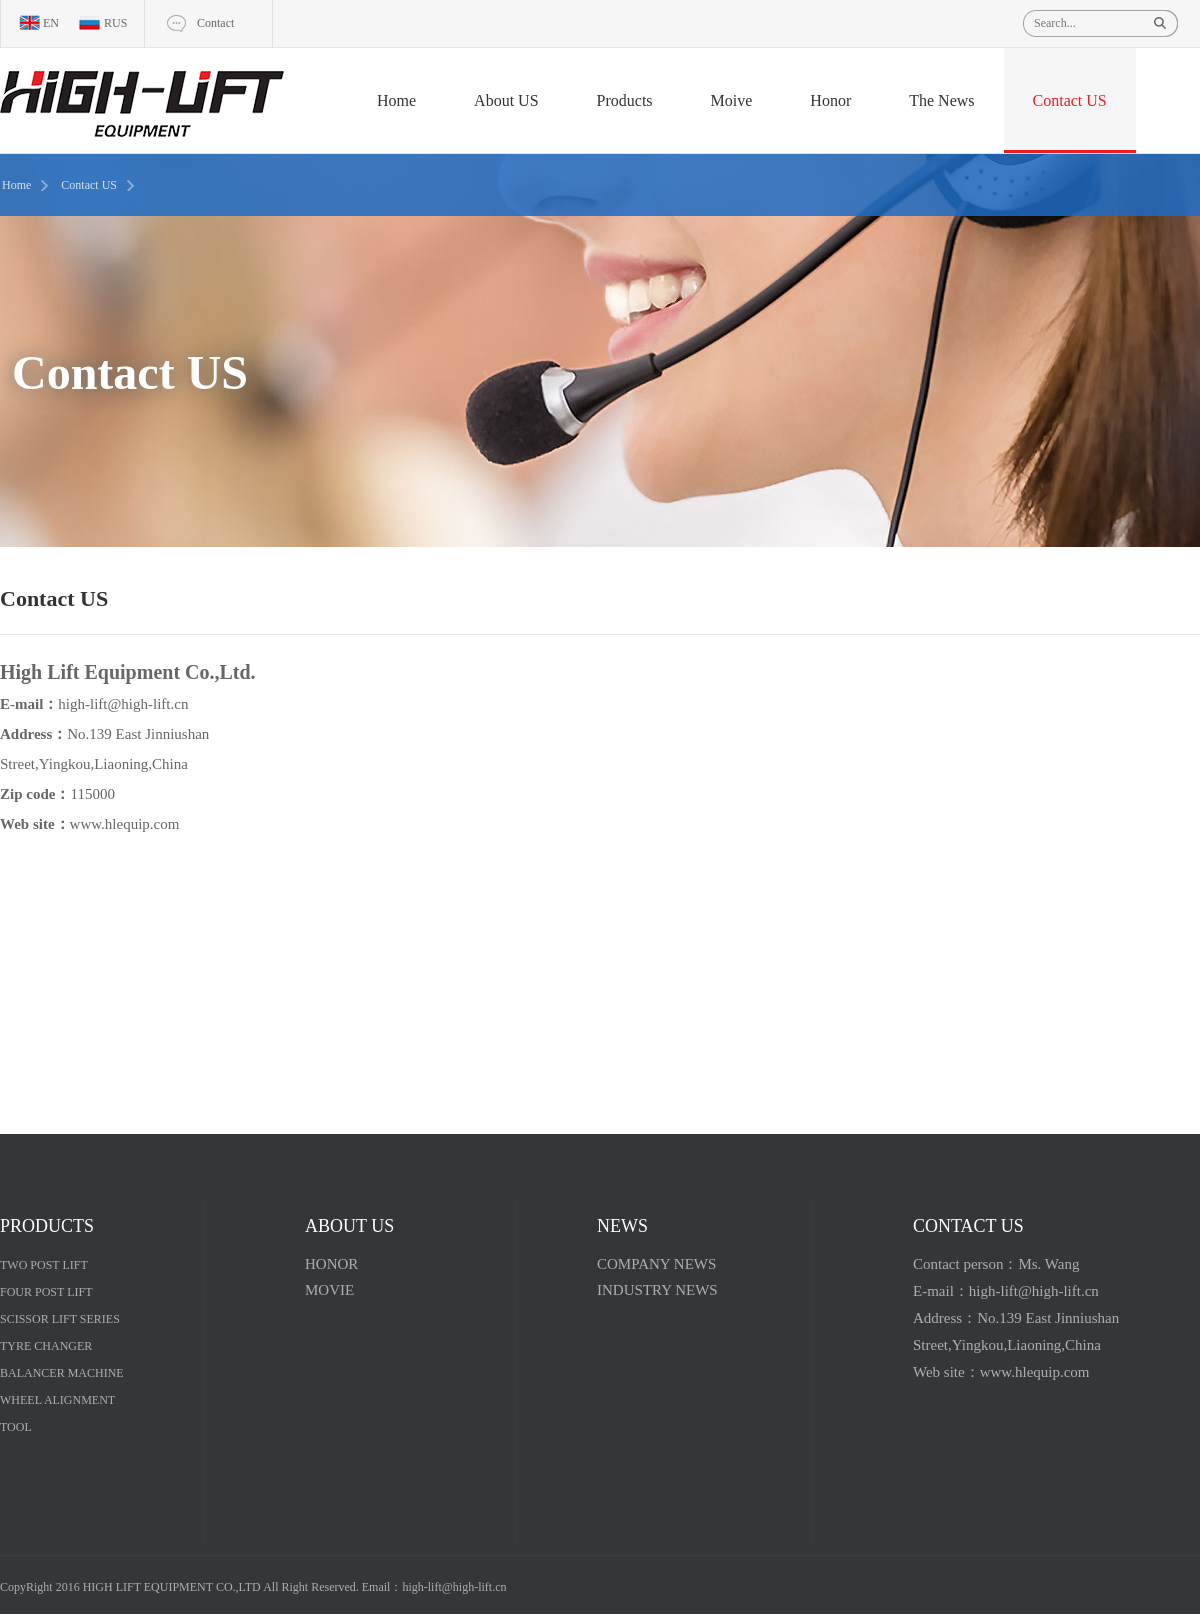 This screenshot has height=1614, width=1200. I want to click on INDUSTRY NEWS, so click(657, 1290).